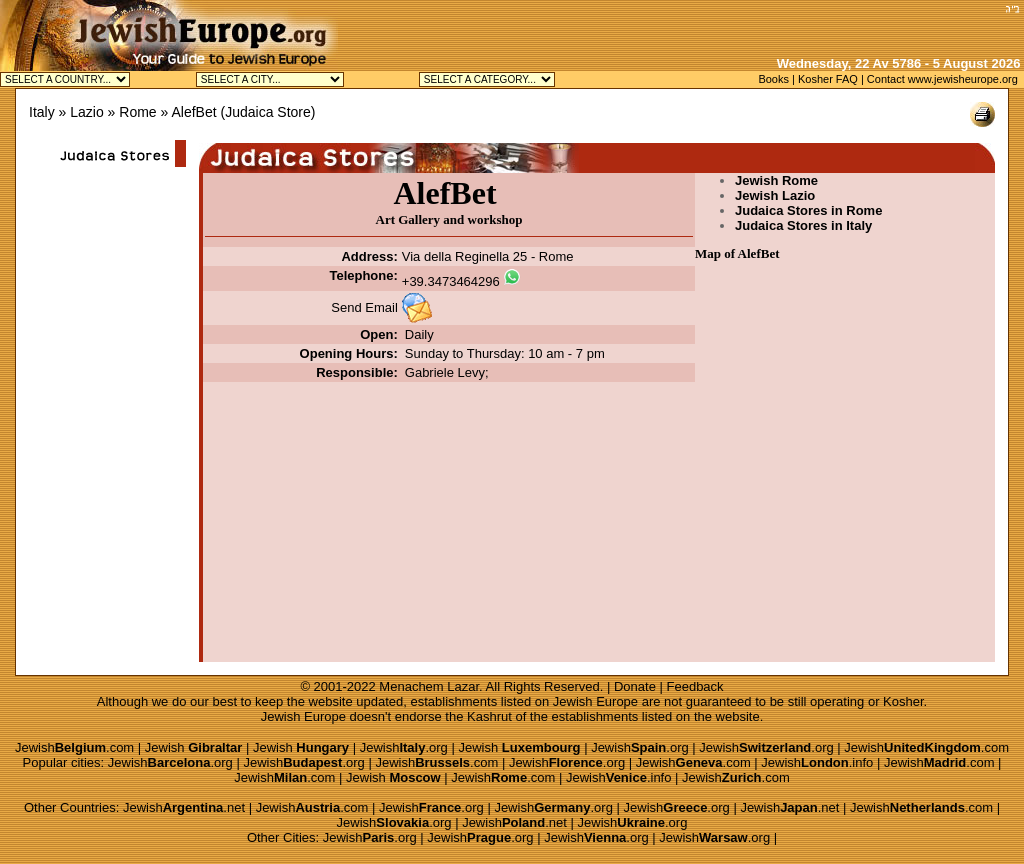 This screenshot has height=864, width=1024. Describe the element at coordinates (451, 281) in the screenshot. I see `+39.3473464296` at that location.